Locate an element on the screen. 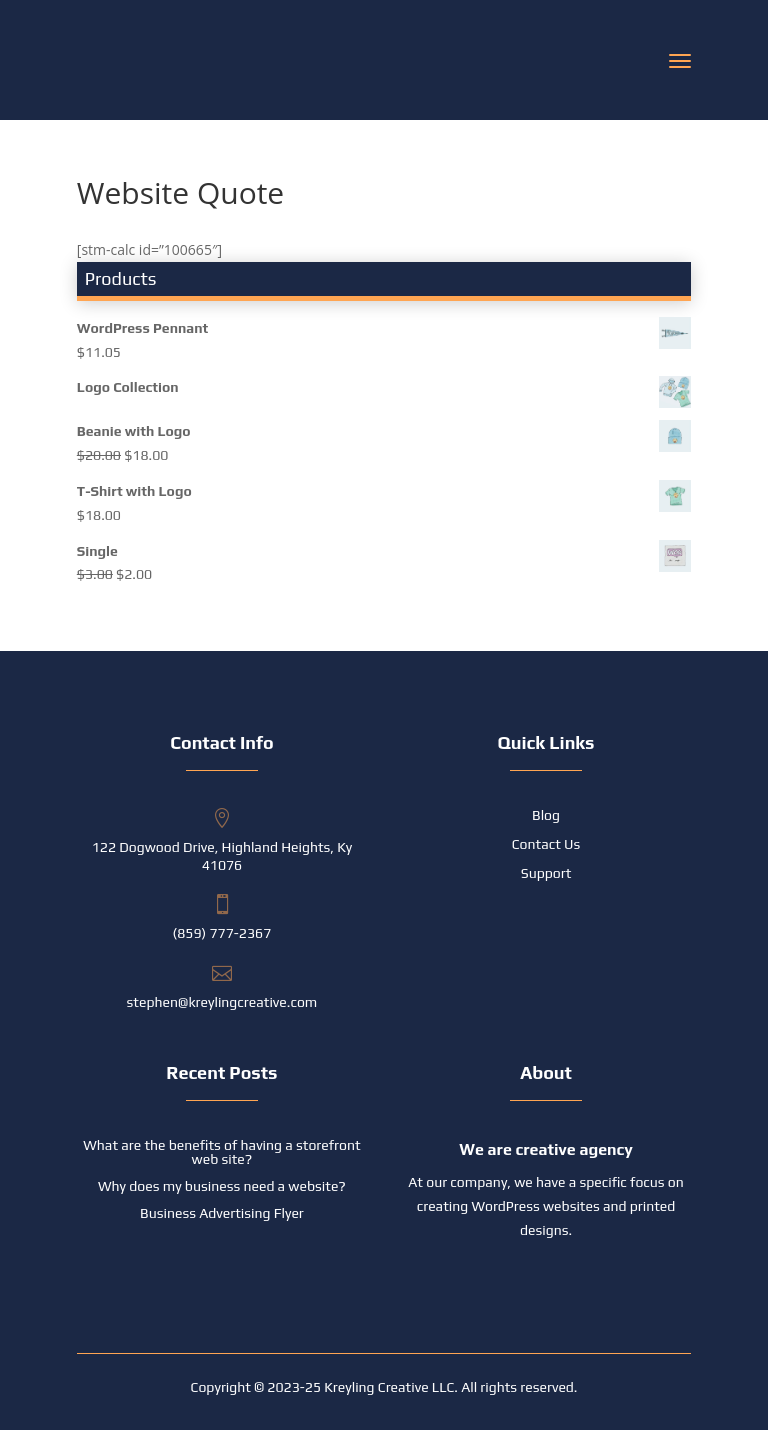 This screenshot has width=768, height=1430. Business Advertising Flyer is located at coordinates (222, 1213).